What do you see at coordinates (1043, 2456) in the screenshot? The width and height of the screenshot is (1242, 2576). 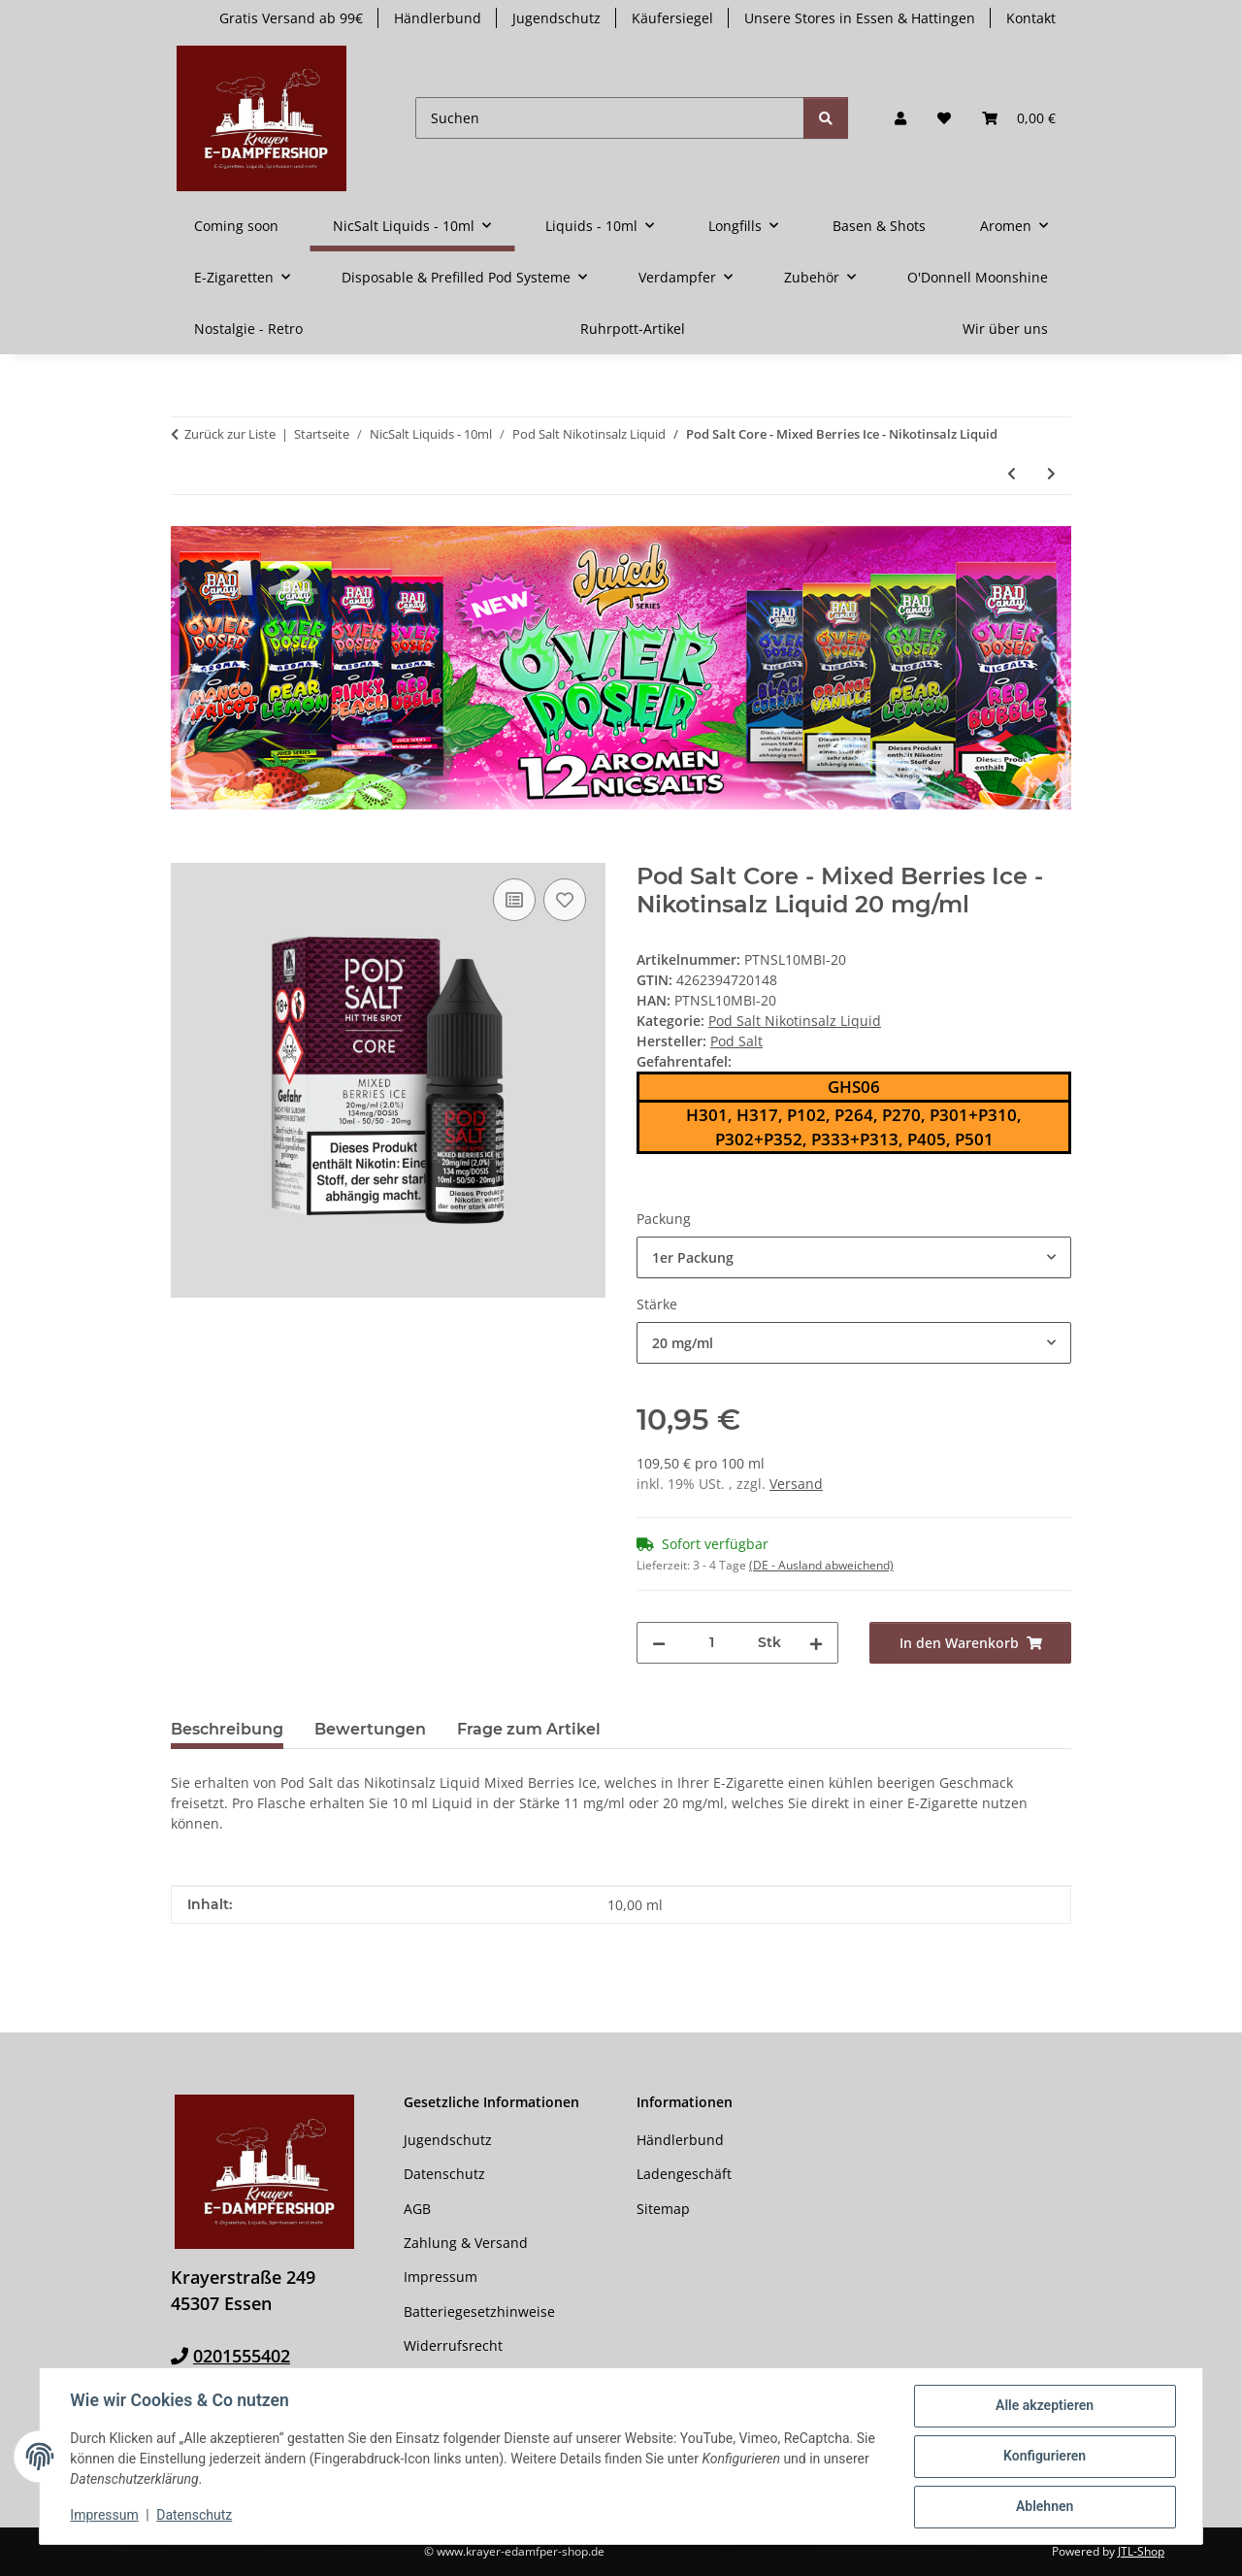 I see `Konfigurieren` at bounding box center [1043, 2456].